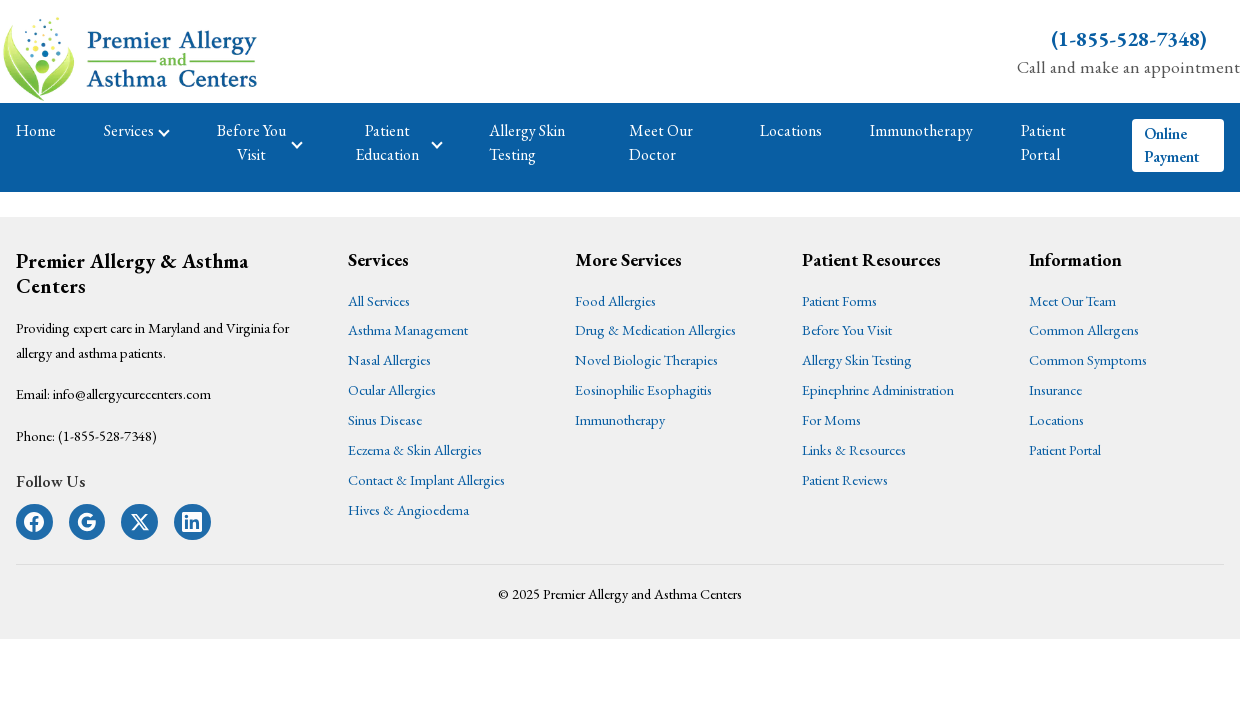 This screenshot has width=1240, height=720. What do you see at coordinates (791, 130) in the screenshot?
I see `Locations` at bounding box center [791, 130].